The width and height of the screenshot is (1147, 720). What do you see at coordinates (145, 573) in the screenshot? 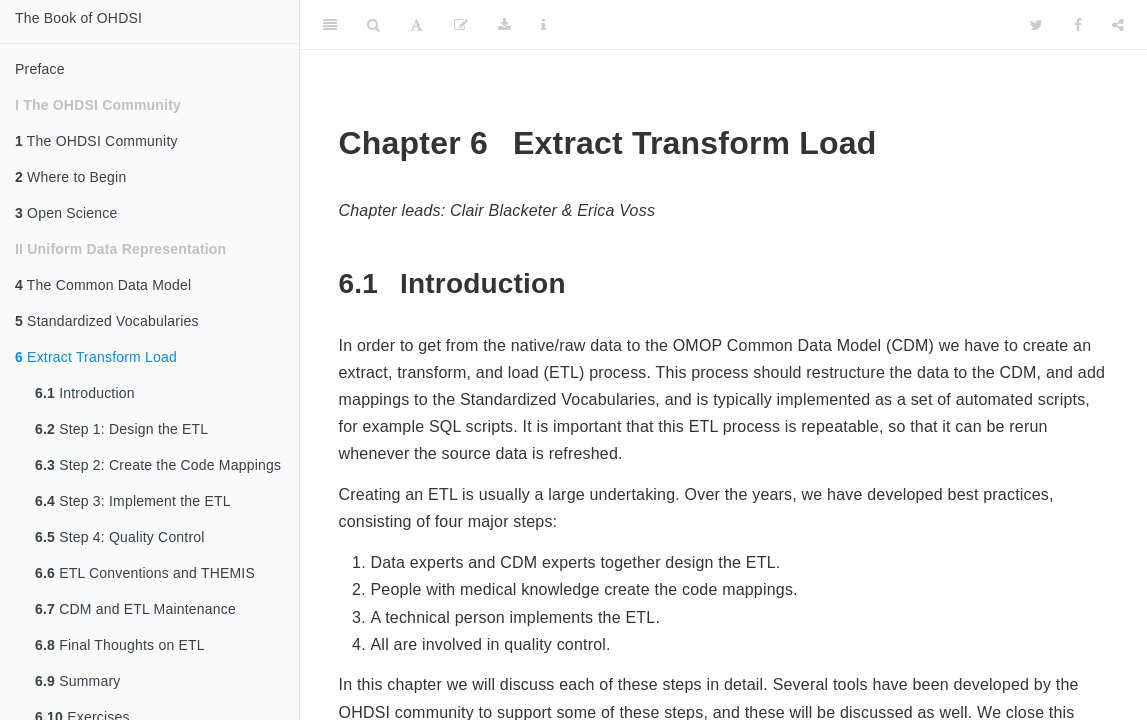
I see `ETL Conventions and THEMIS` at bounding box center [145, 573].